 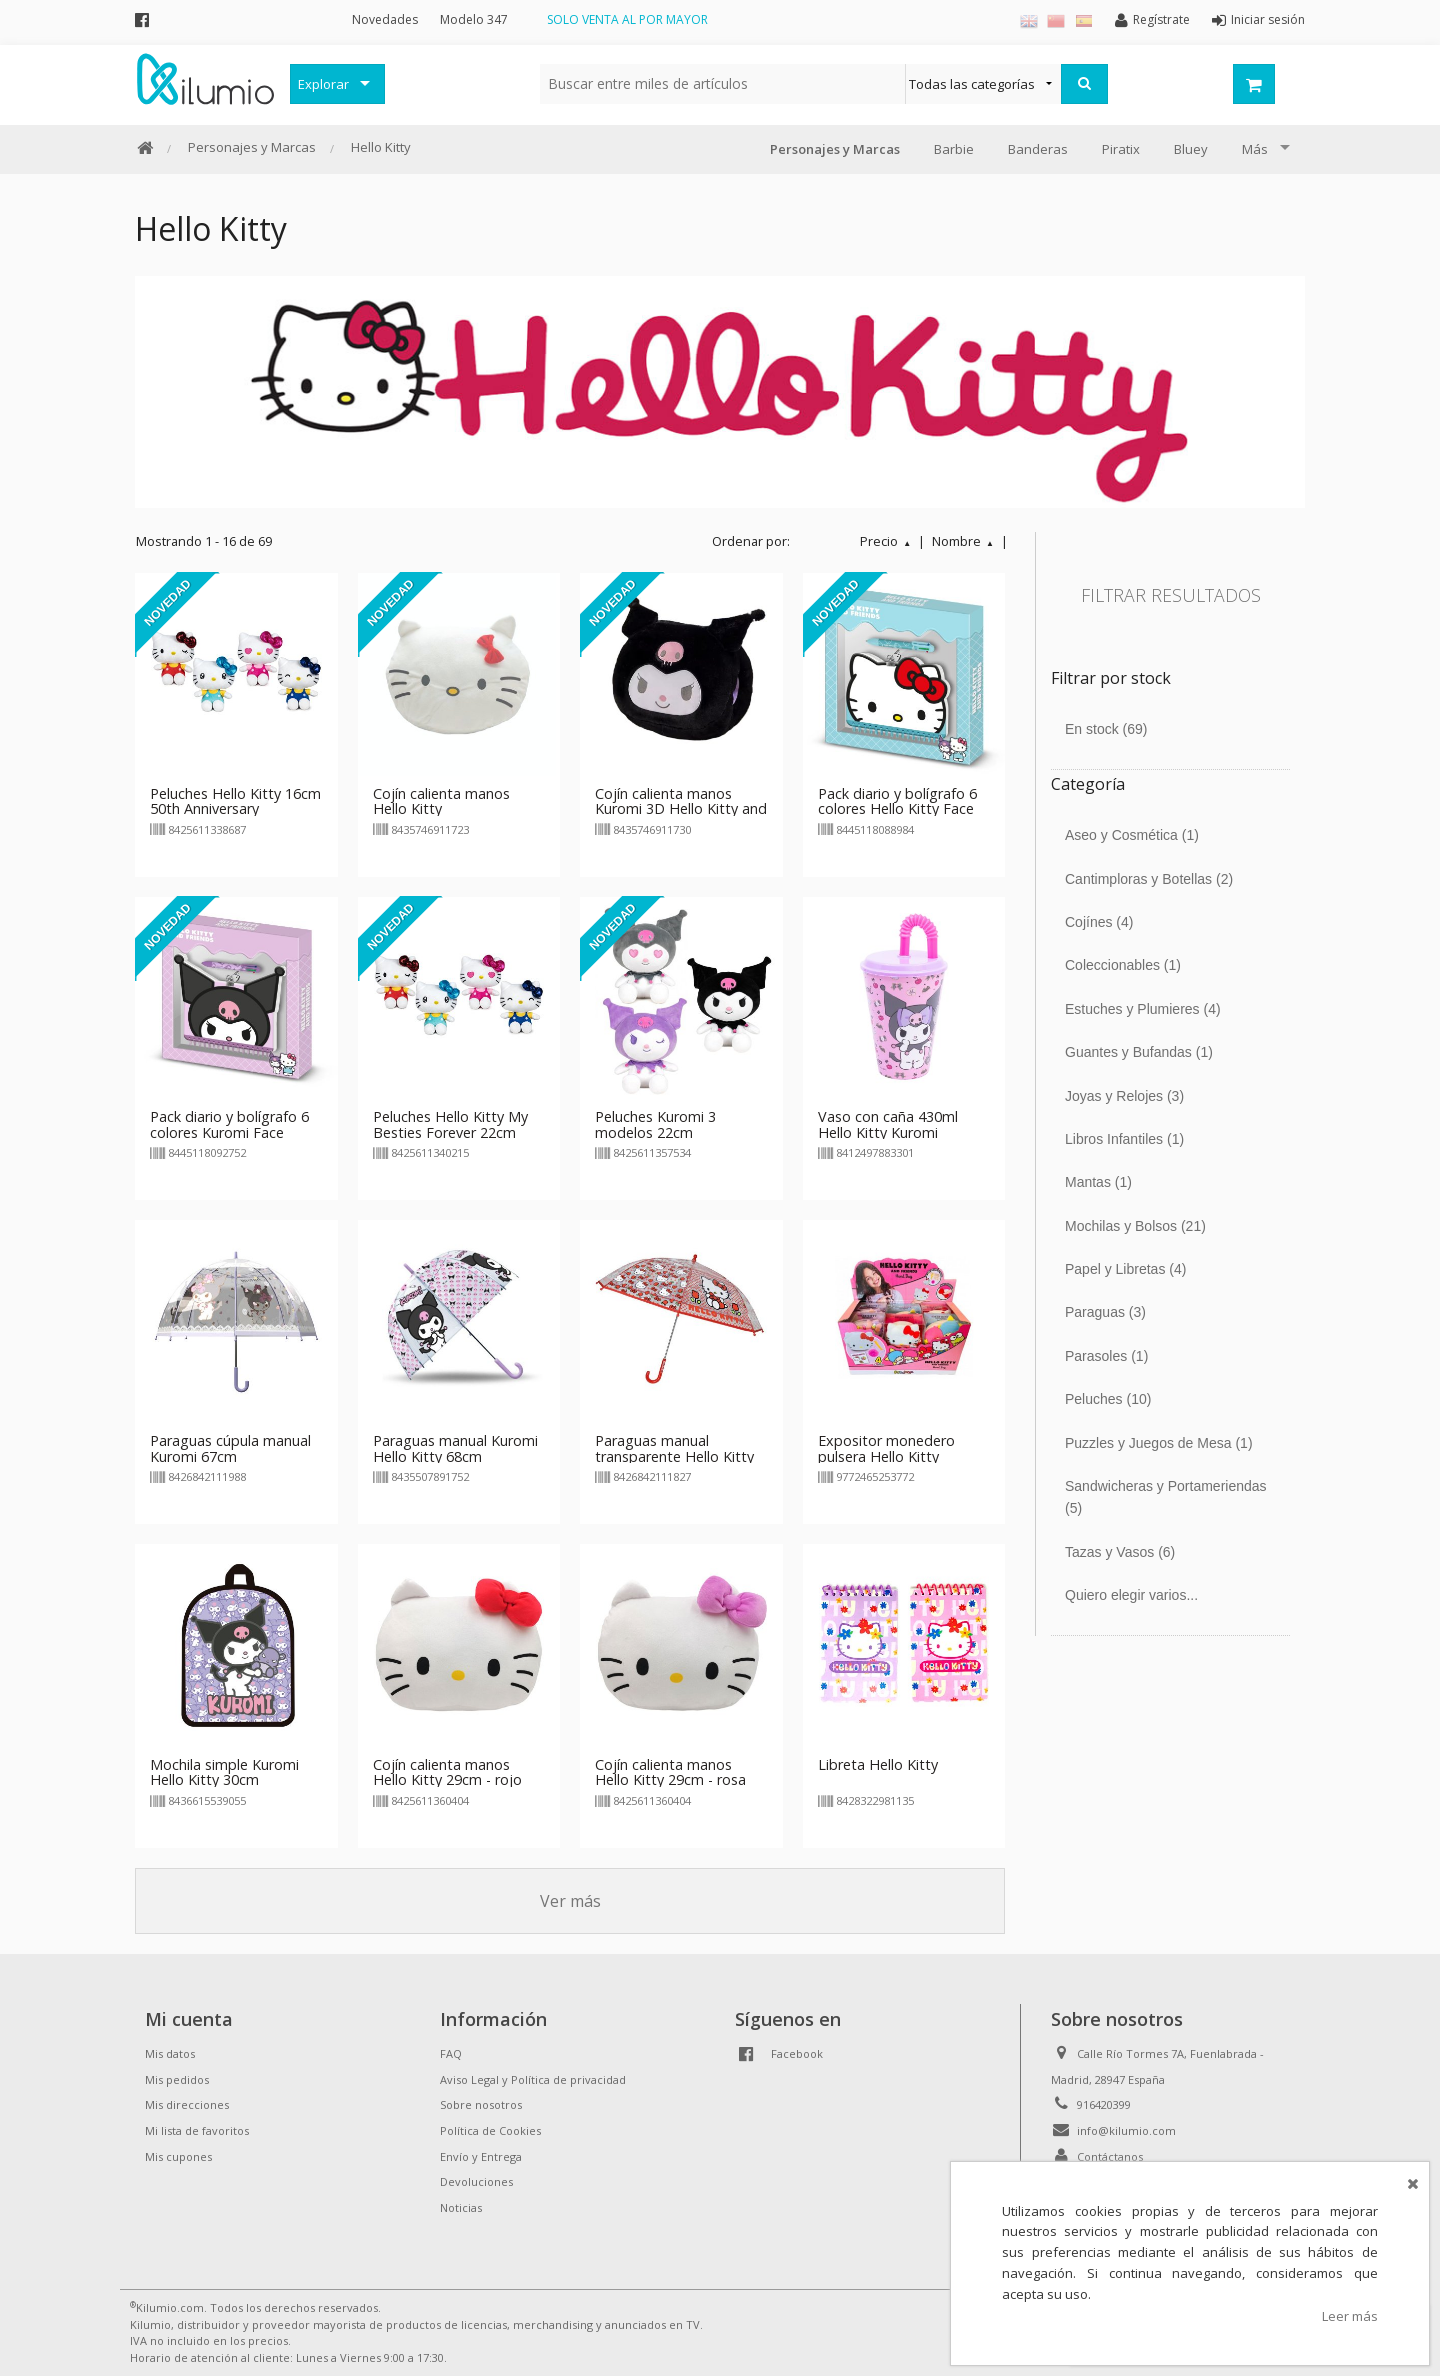 I want to click on Mis datos, so click(x=170, y=2053).